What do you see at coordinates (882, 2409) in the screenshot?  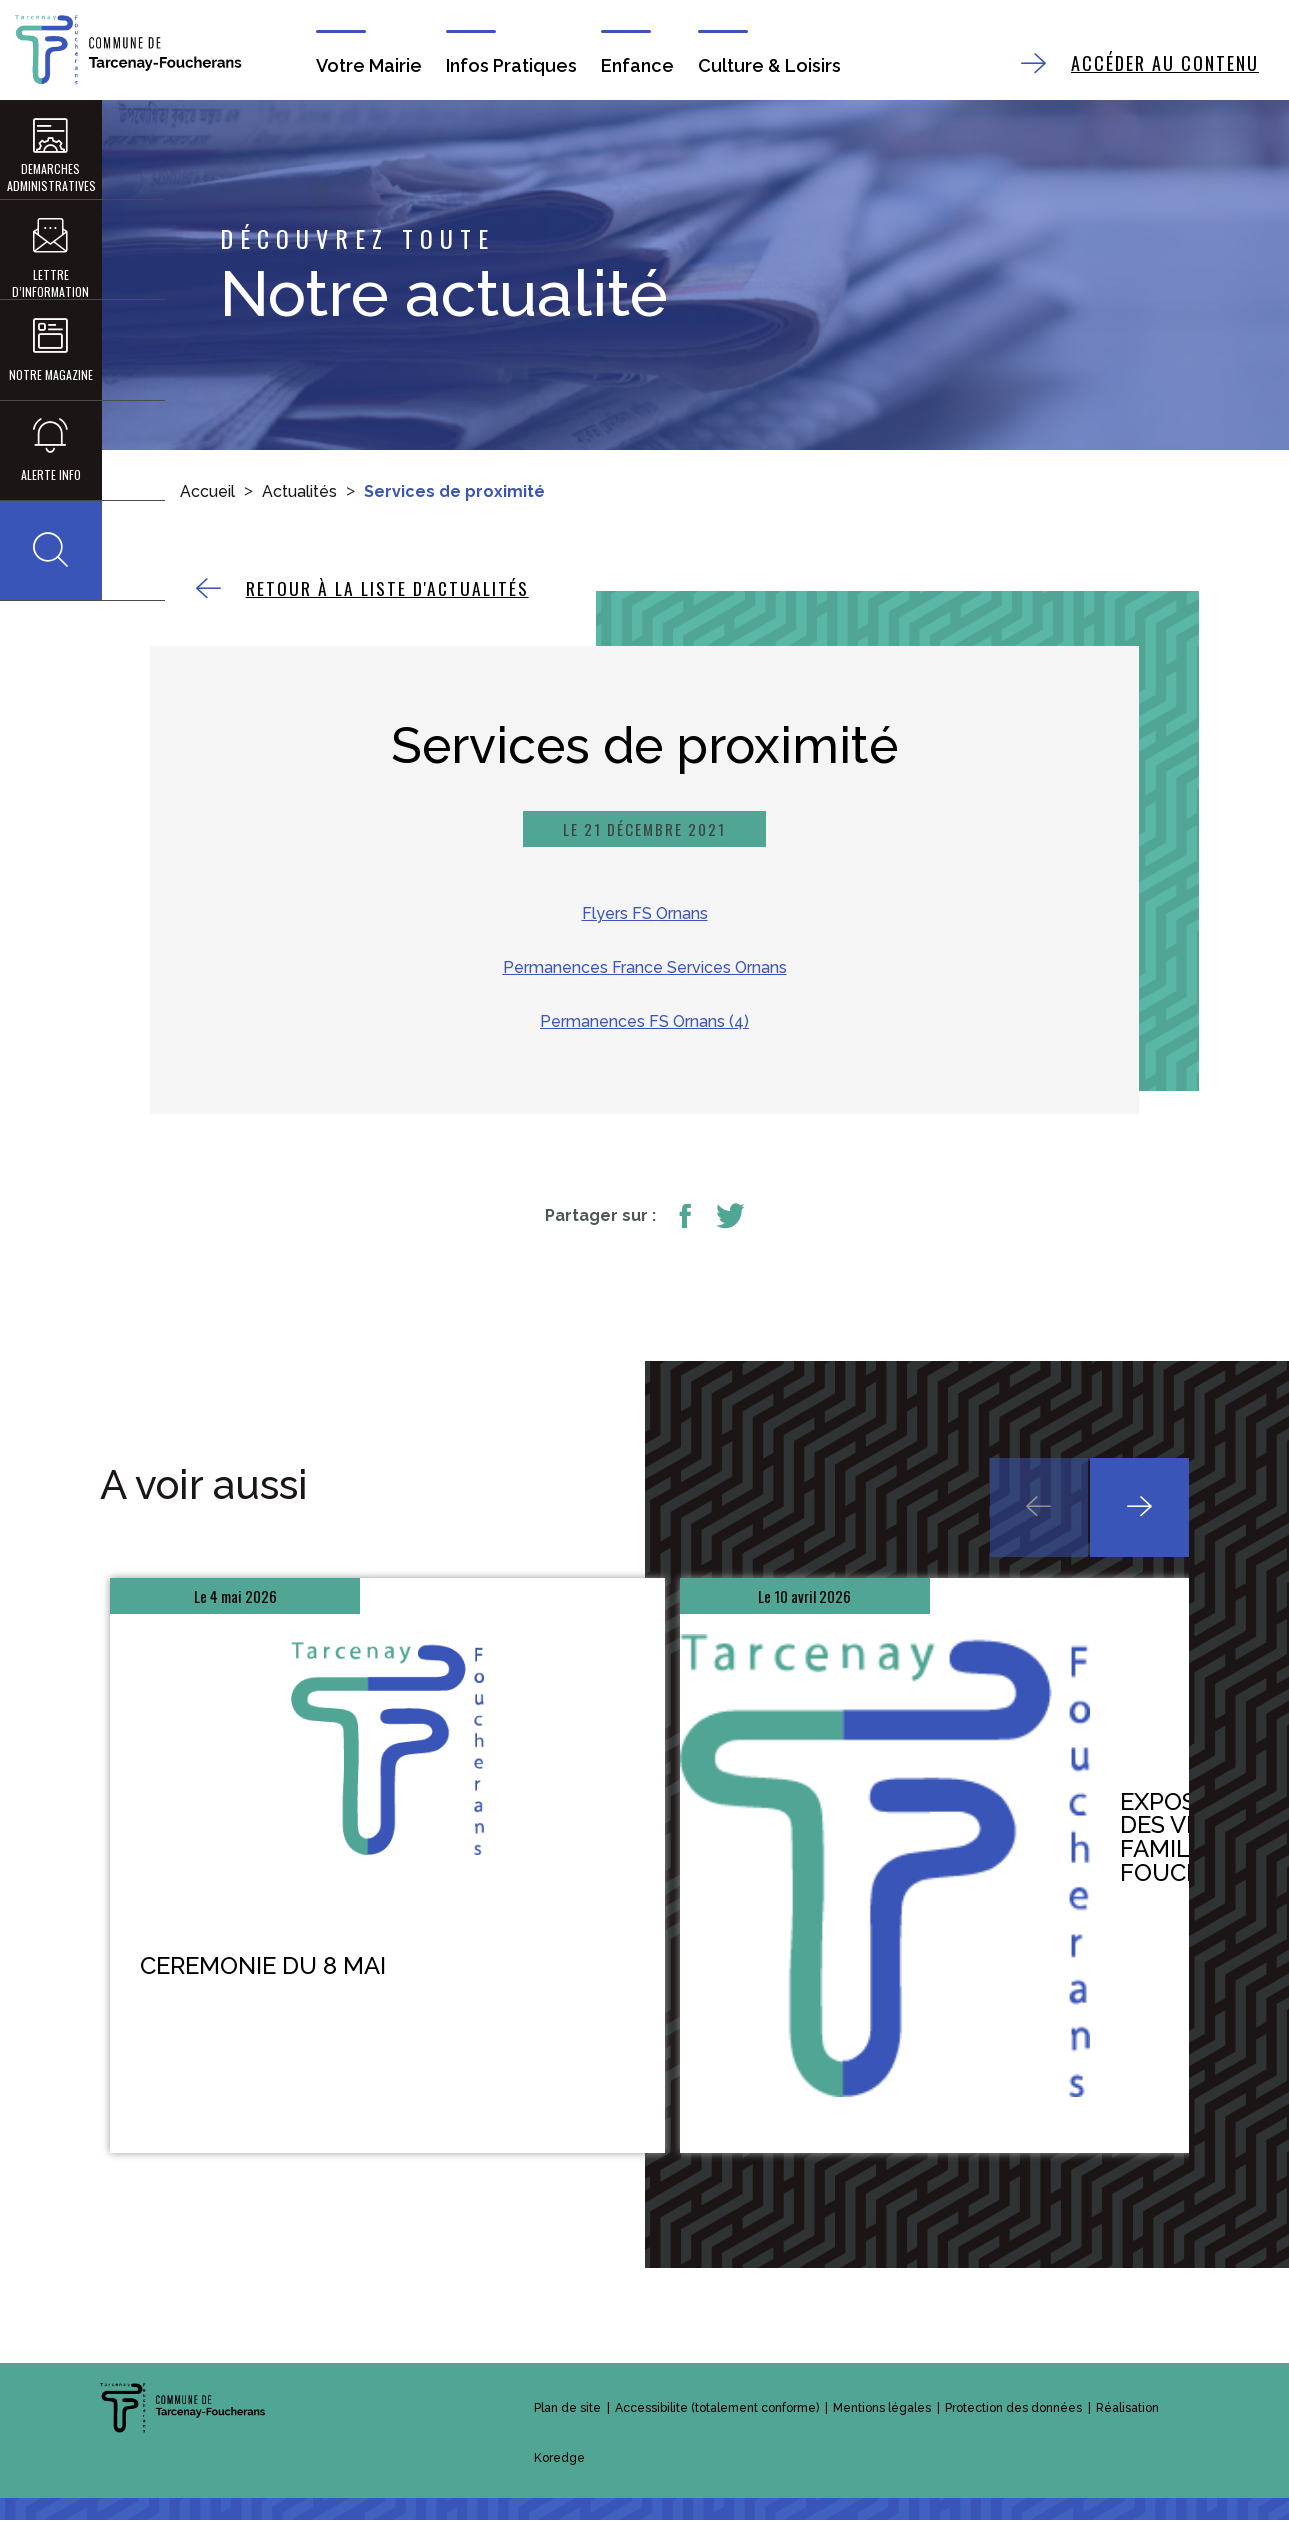 I see `Mentions légales` at bounding box center [882, 2409].